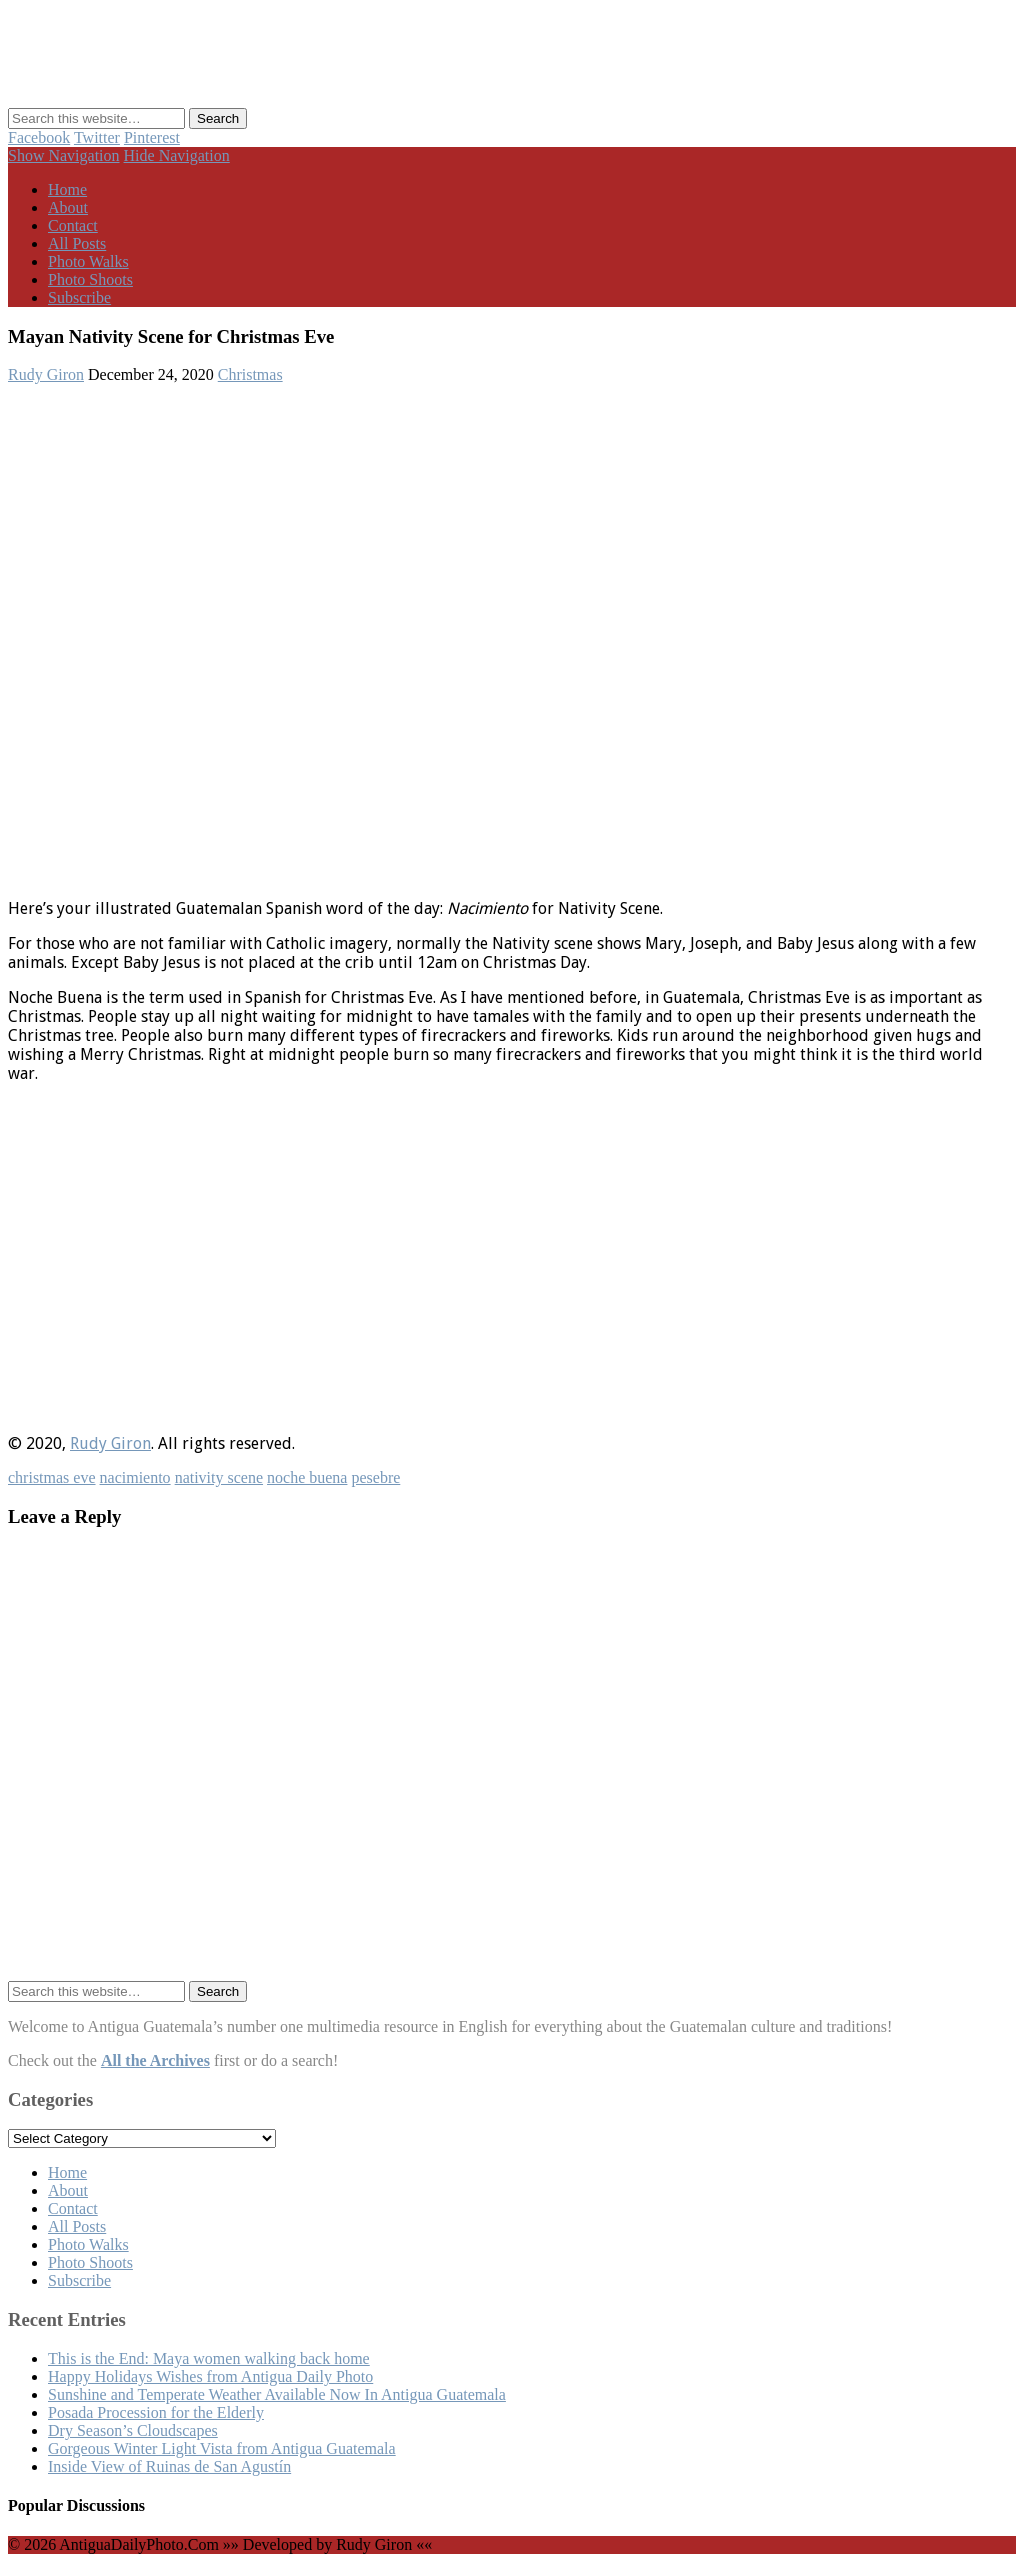 This screenshot has width=1024, height=2570. What do you see at coordinates (67, 189) in the screenshot?
I see `Home` at bounding box center [67, 189].